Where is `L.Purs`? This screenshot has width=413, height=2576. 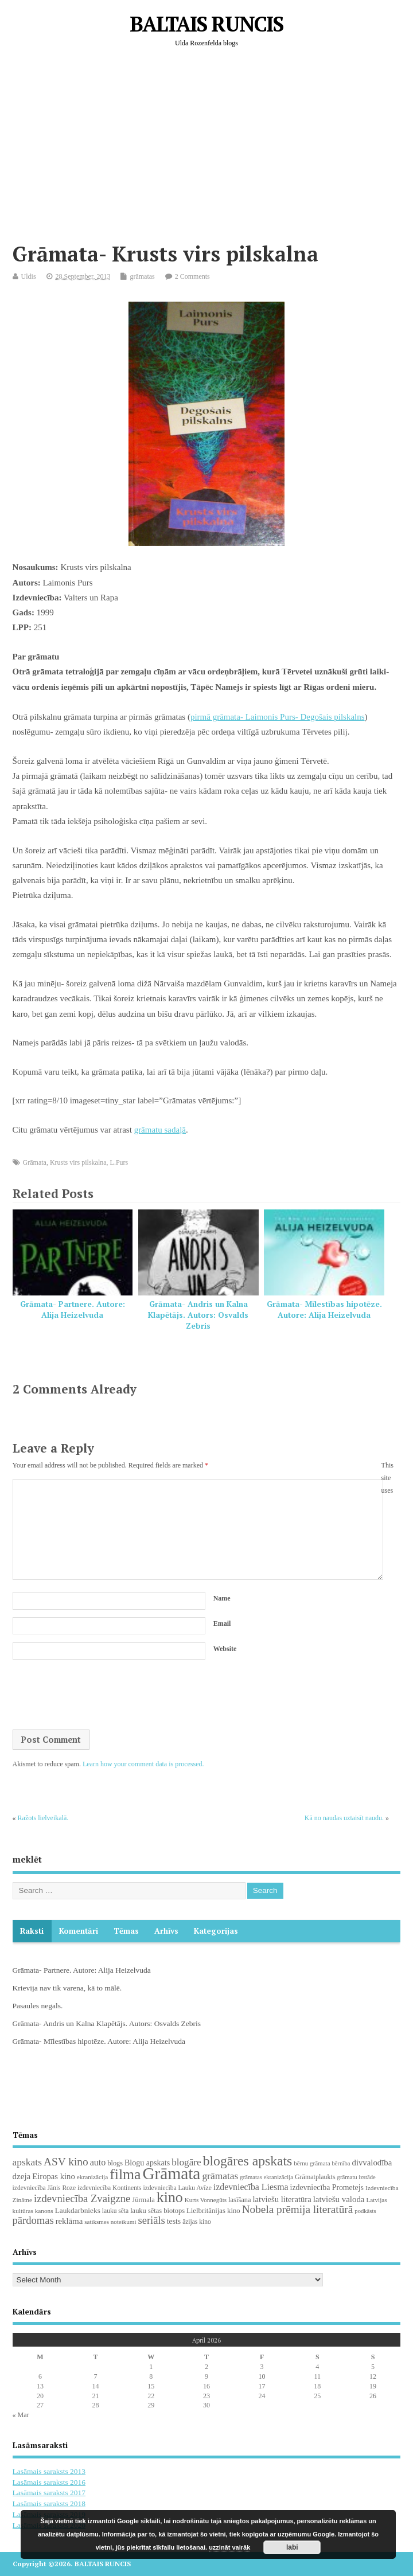
L.Purs is located at coordinates (119, 1162).